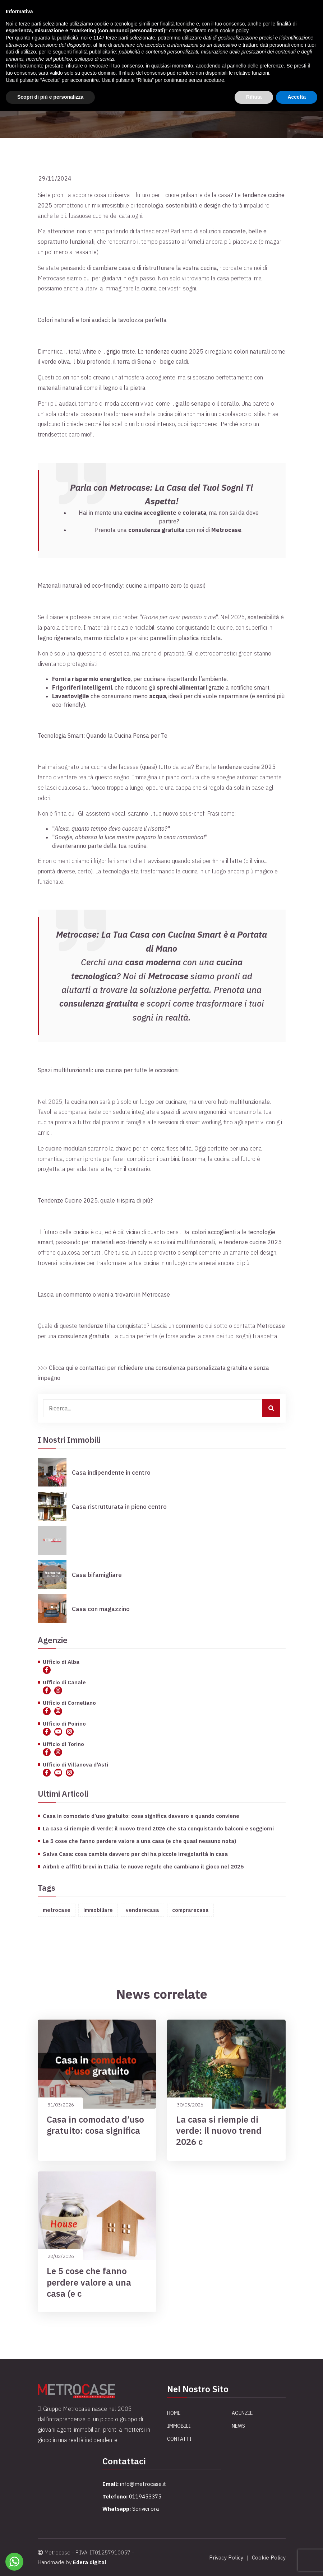 This screenshot has width=323, height=2576. I want to click on Home, so click(174, 2413).